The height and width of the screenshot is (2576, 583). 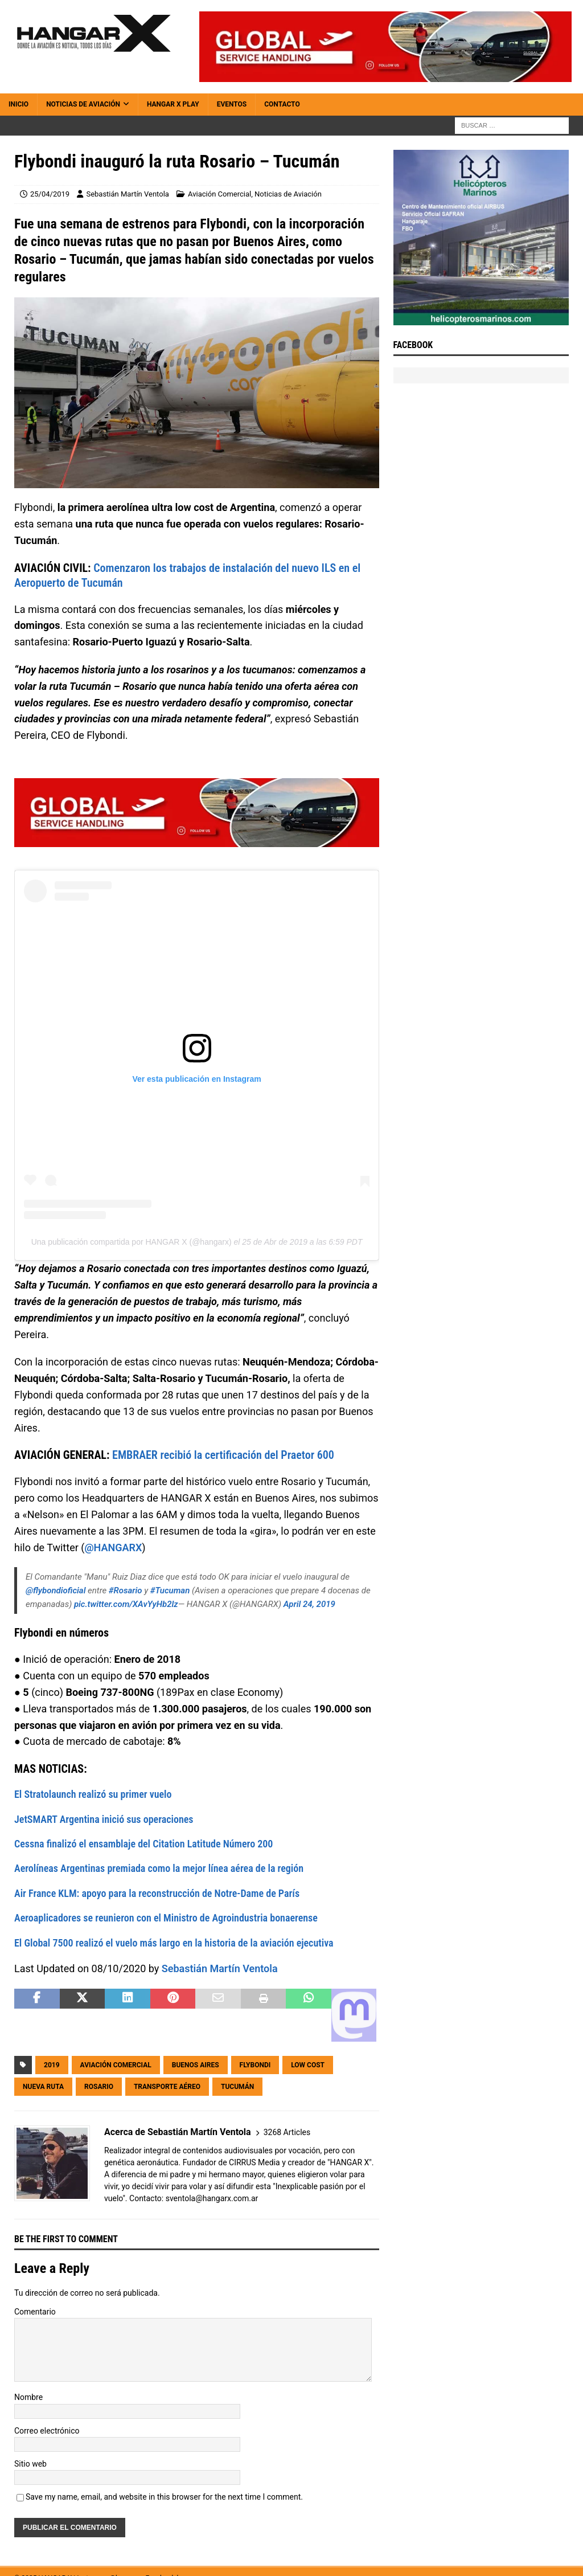 I want to click on HANGAR X Play, so click(x=173, y=104).